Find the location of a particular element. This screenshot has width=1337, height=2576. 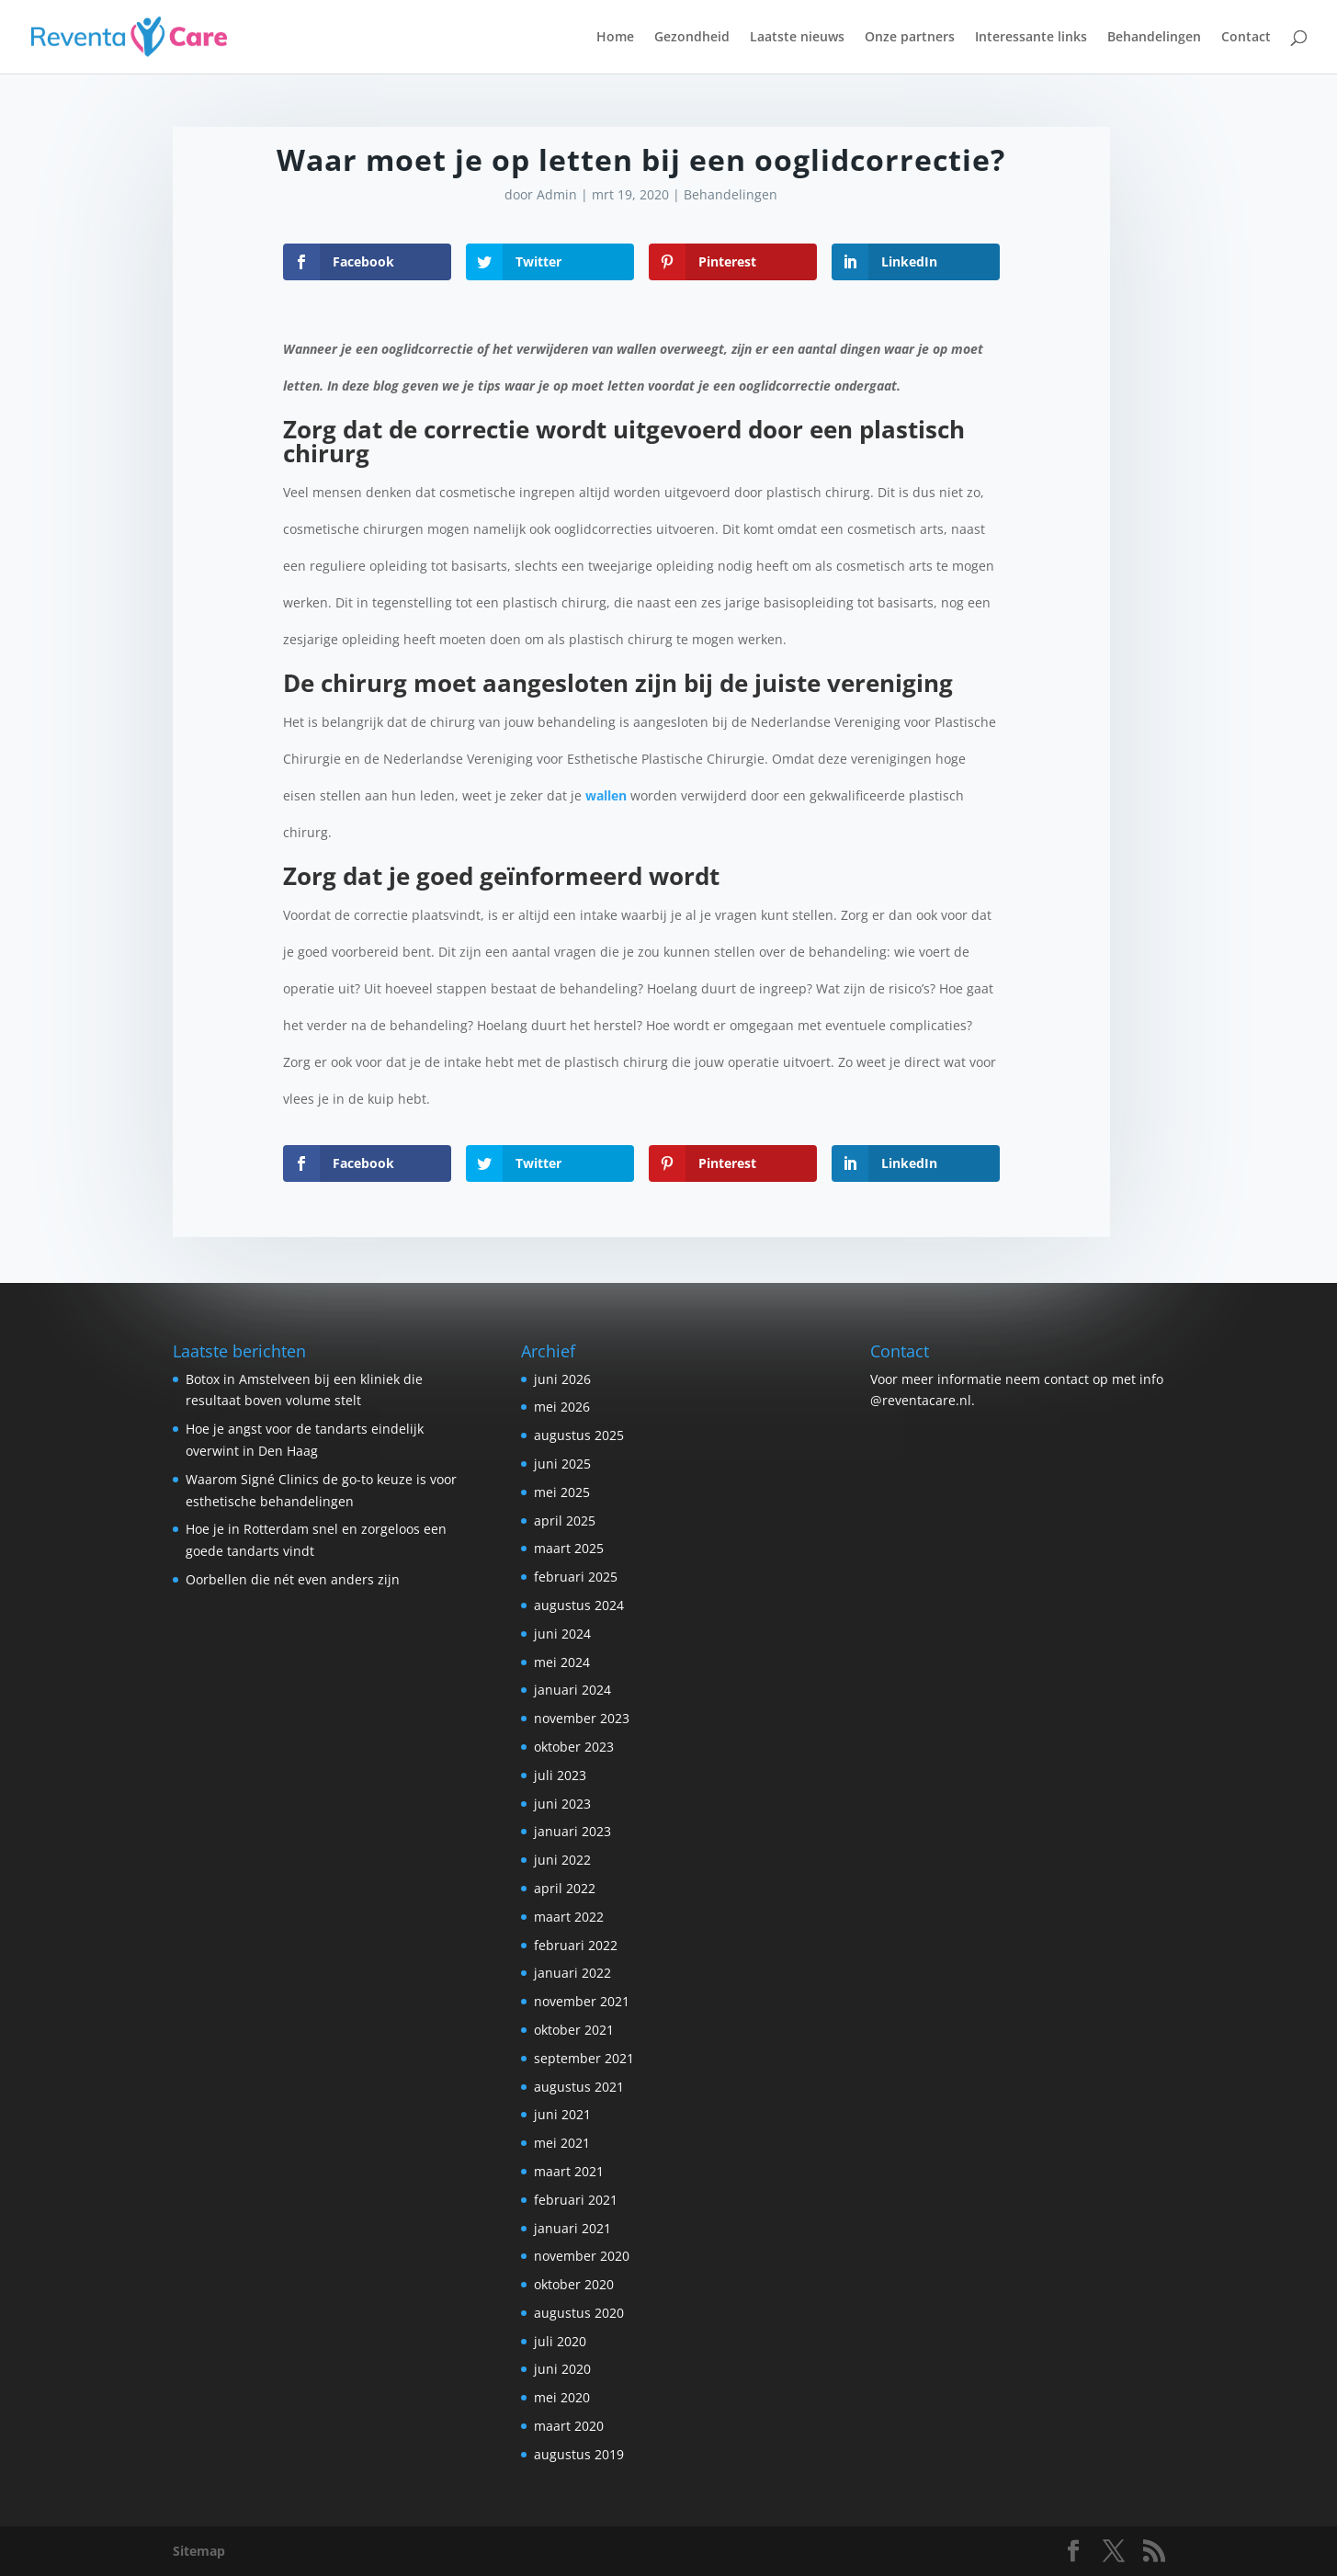

Oorbellen die nét even anders zijn is located at coordinates (293, 1579).